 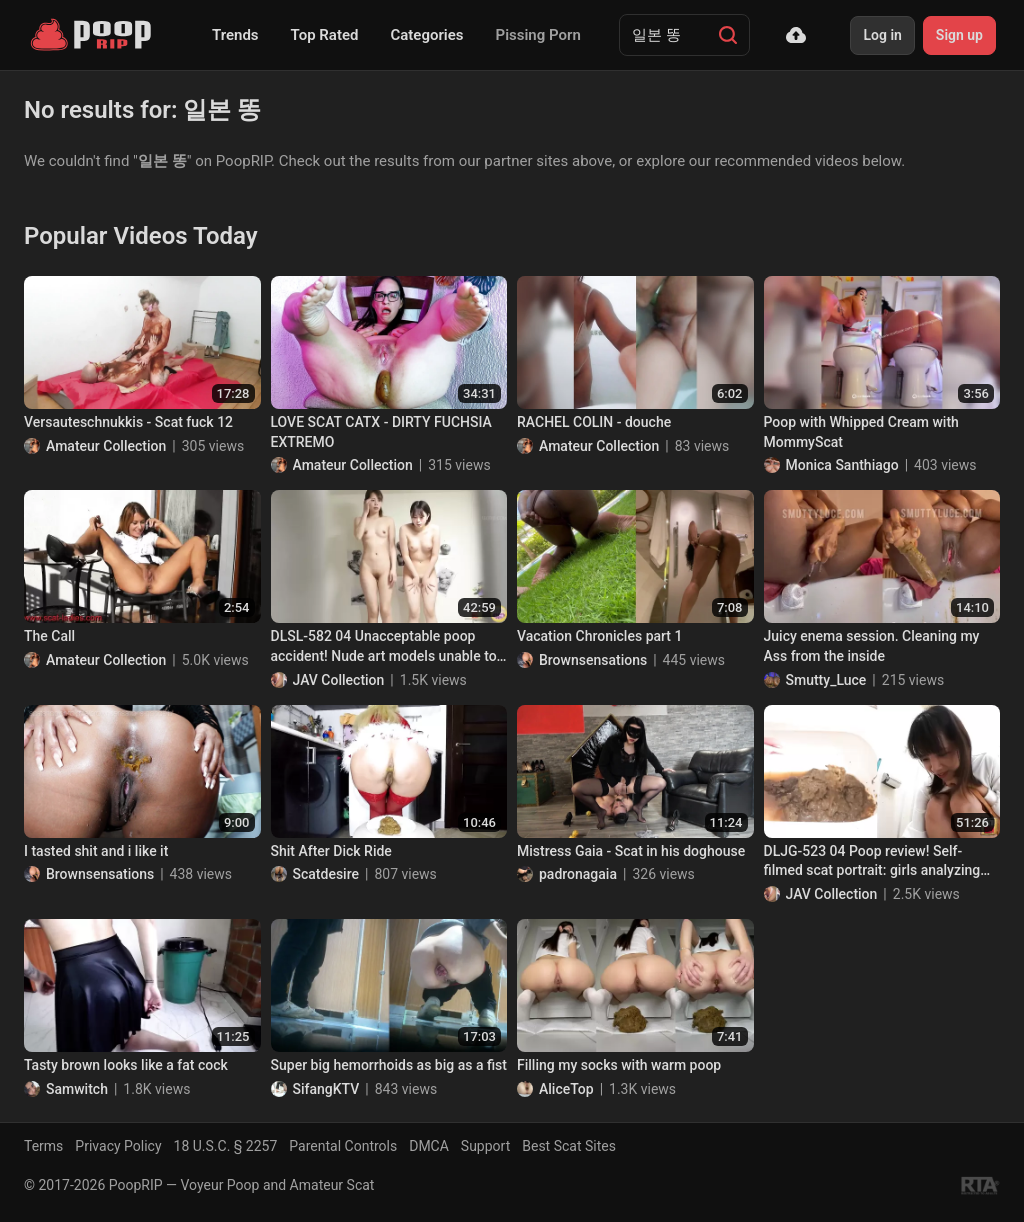 What do you see at coordinates (106, 446) in the screenshot?
I see `Amateur Collection` at bounding box center [106, 446].